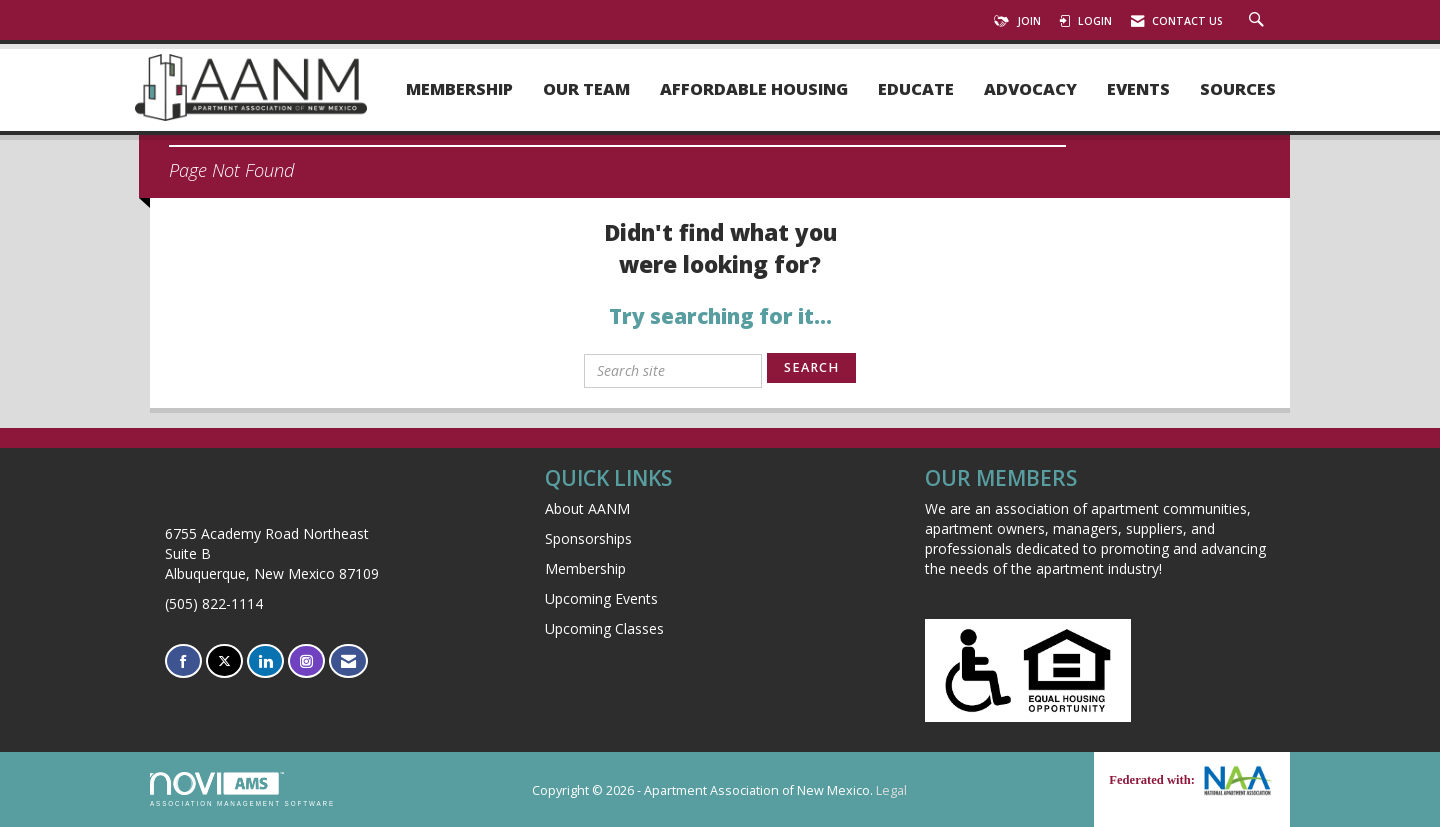 This screenshot has width=1440, height=827. I want to click on [Find us on Facebook], so click(183, 661).